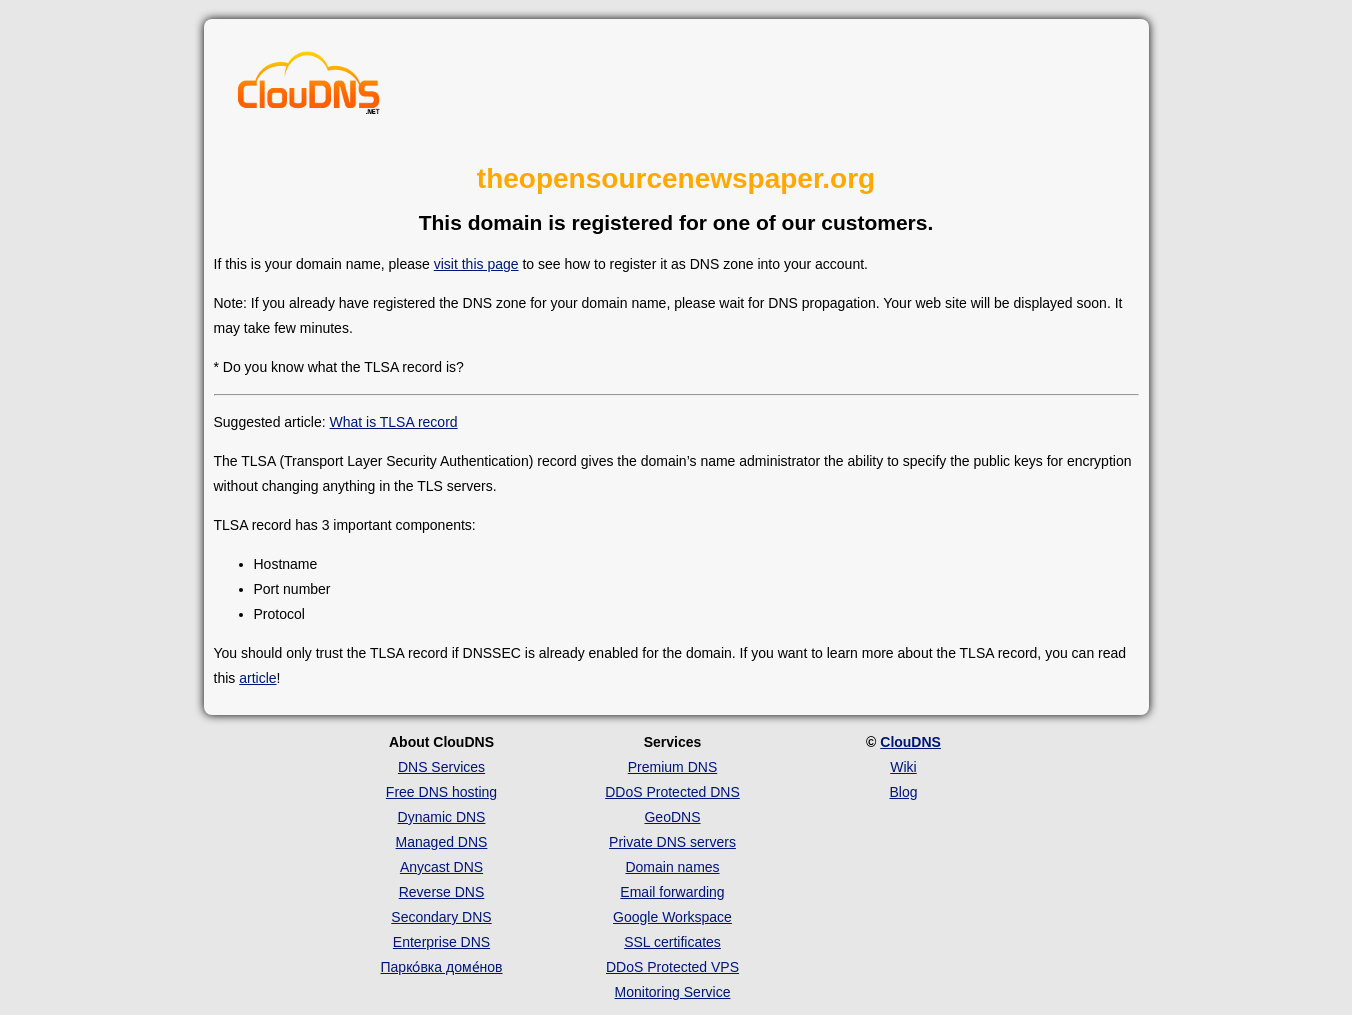 The image size is (1352, 1015). What do you see at coordinates (442, 842) in the screenshot?
I see `Managed DNS` at bounding box center [442, 842].